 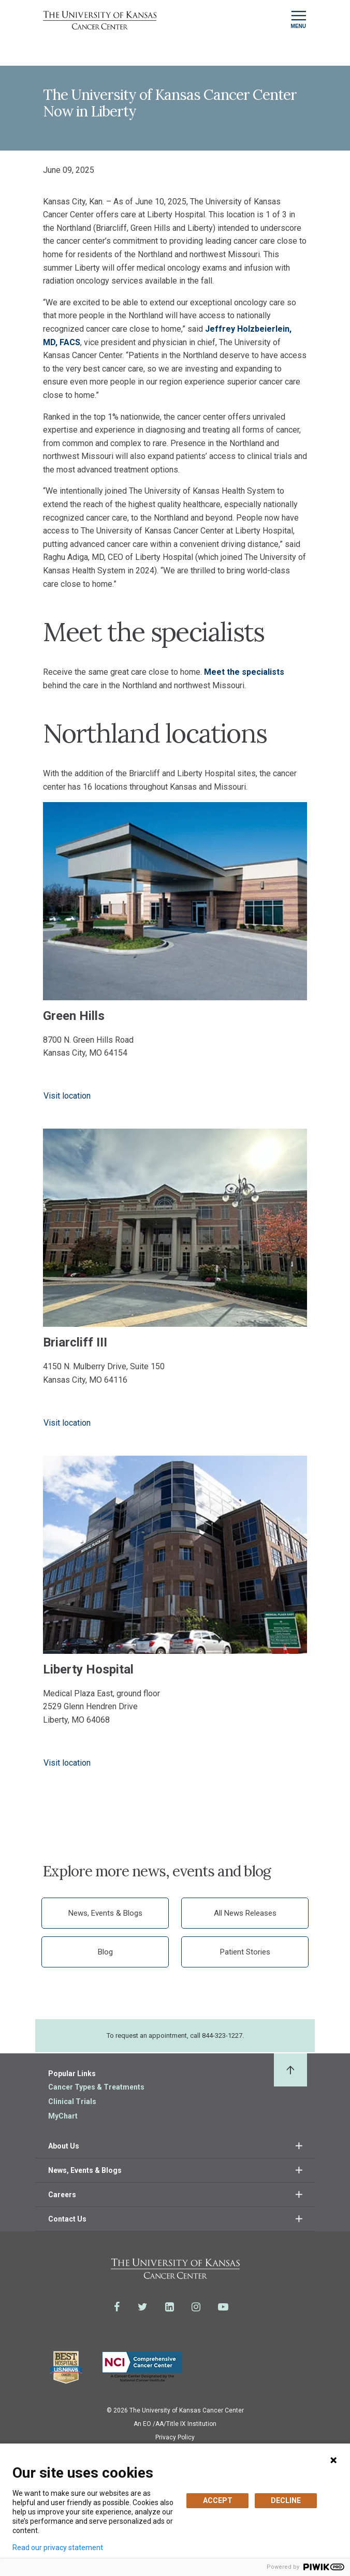 I want to click on About Us, so click(x=63, y=2146).